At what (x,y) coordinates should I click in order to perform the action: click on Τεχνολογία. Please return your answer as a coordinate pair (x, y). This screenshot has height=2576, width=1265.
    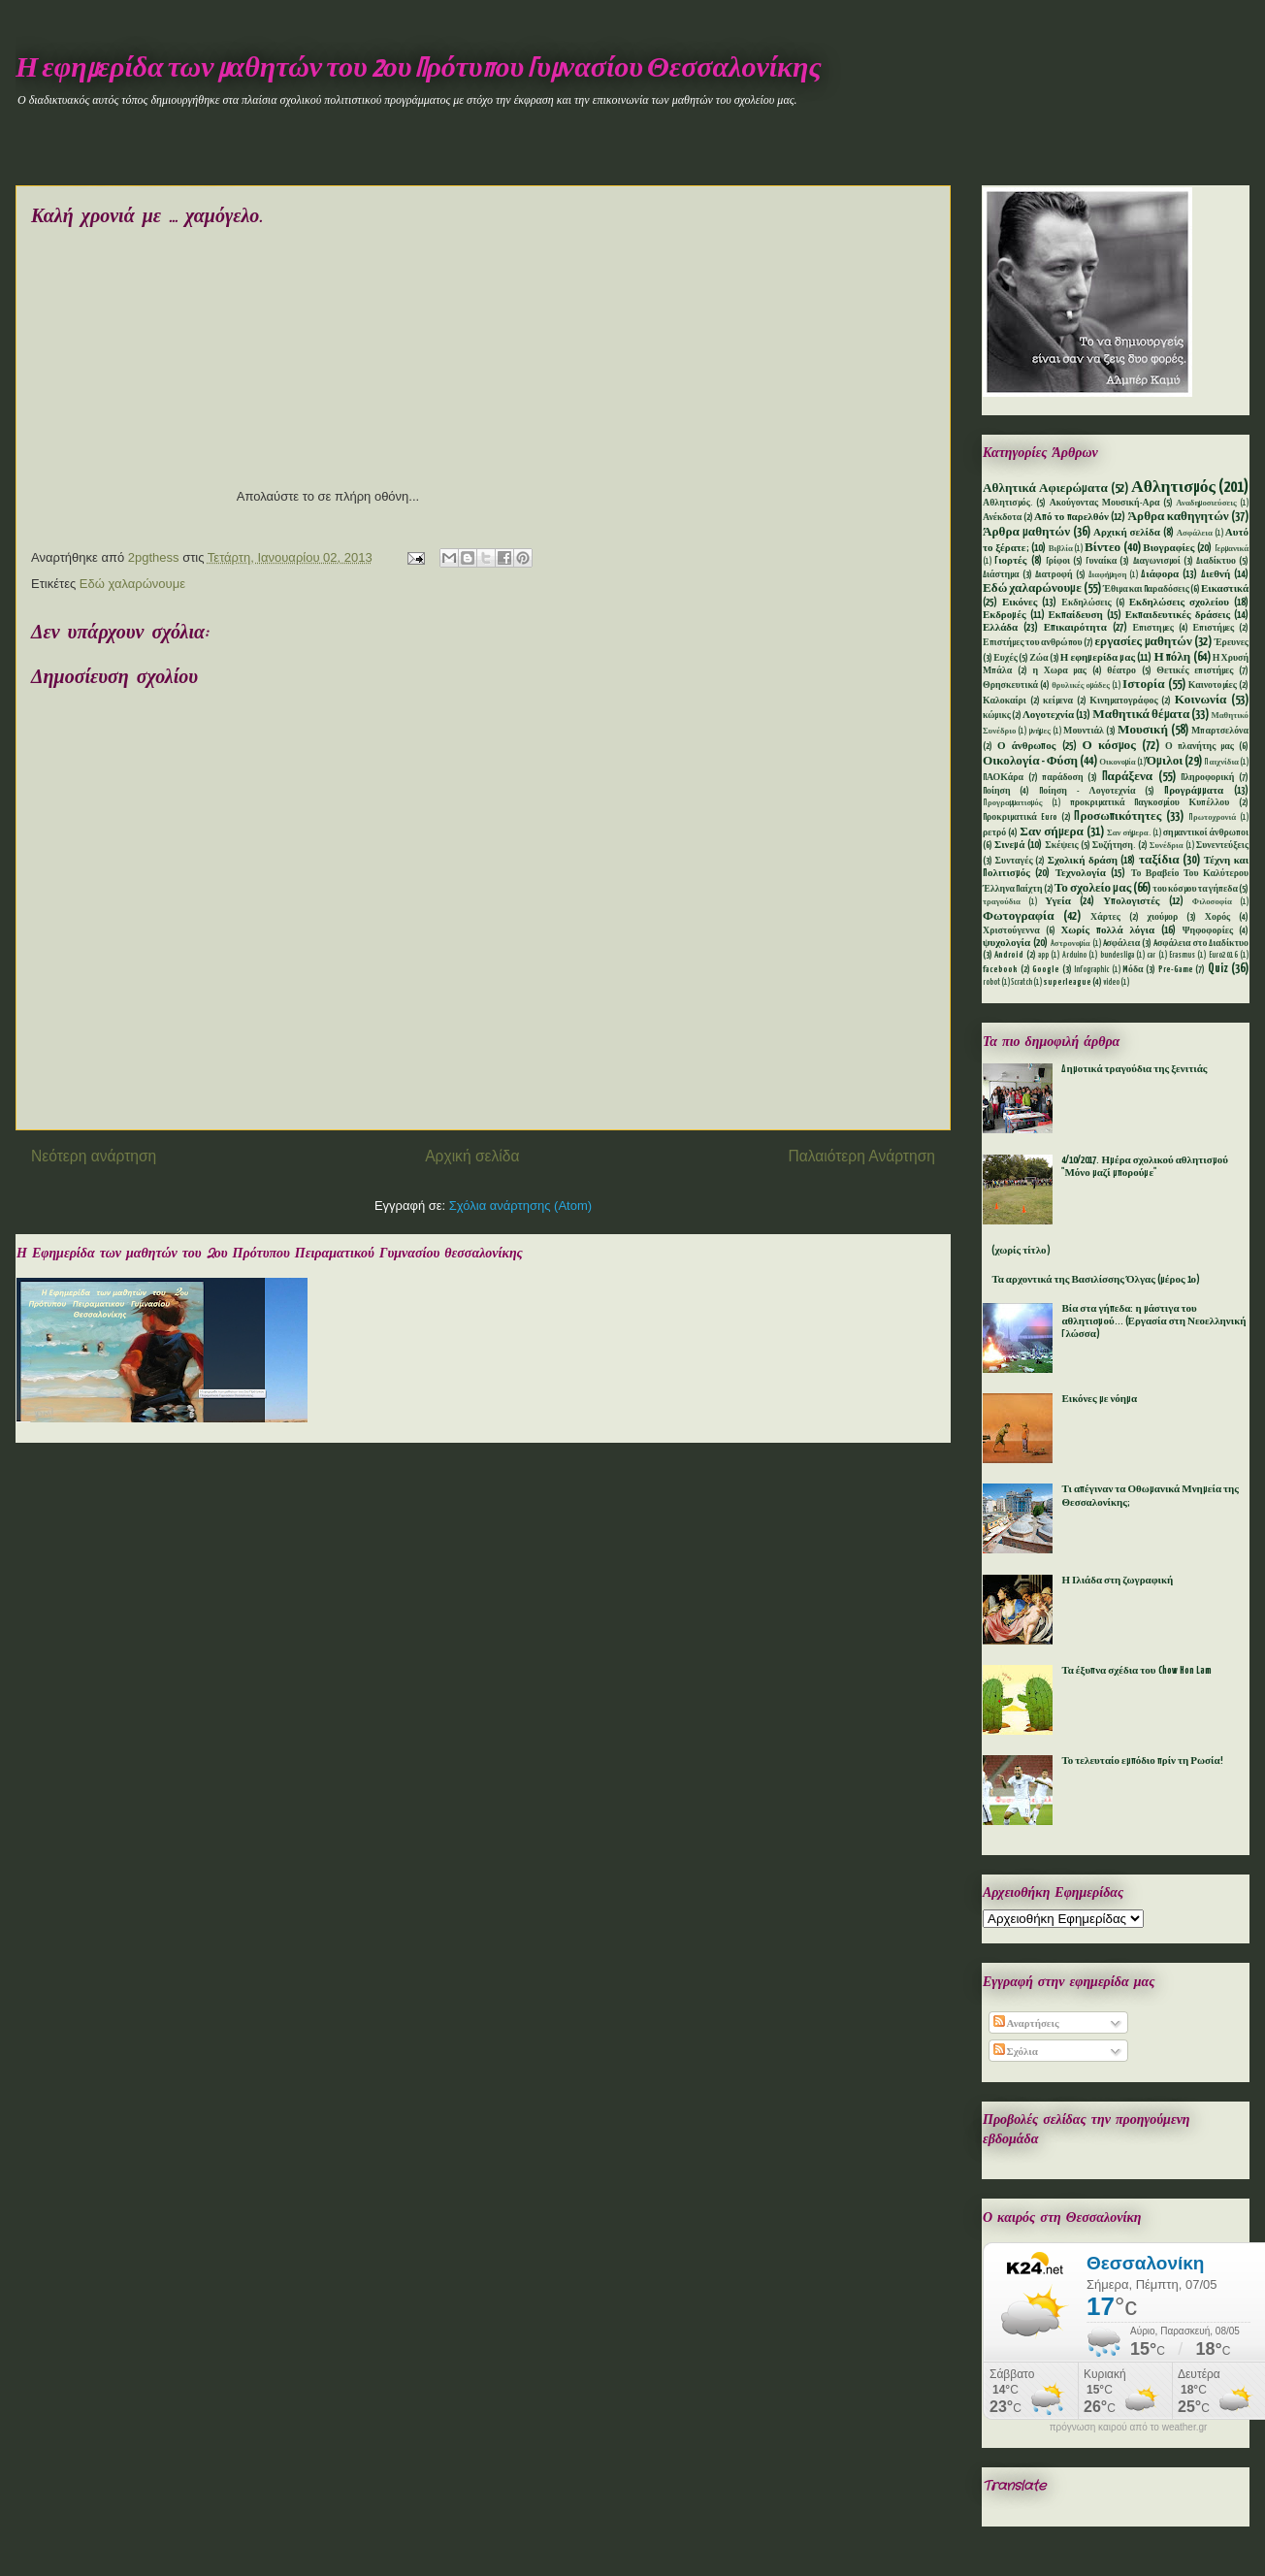
    Looking at the image, I should click on (1080, 873).